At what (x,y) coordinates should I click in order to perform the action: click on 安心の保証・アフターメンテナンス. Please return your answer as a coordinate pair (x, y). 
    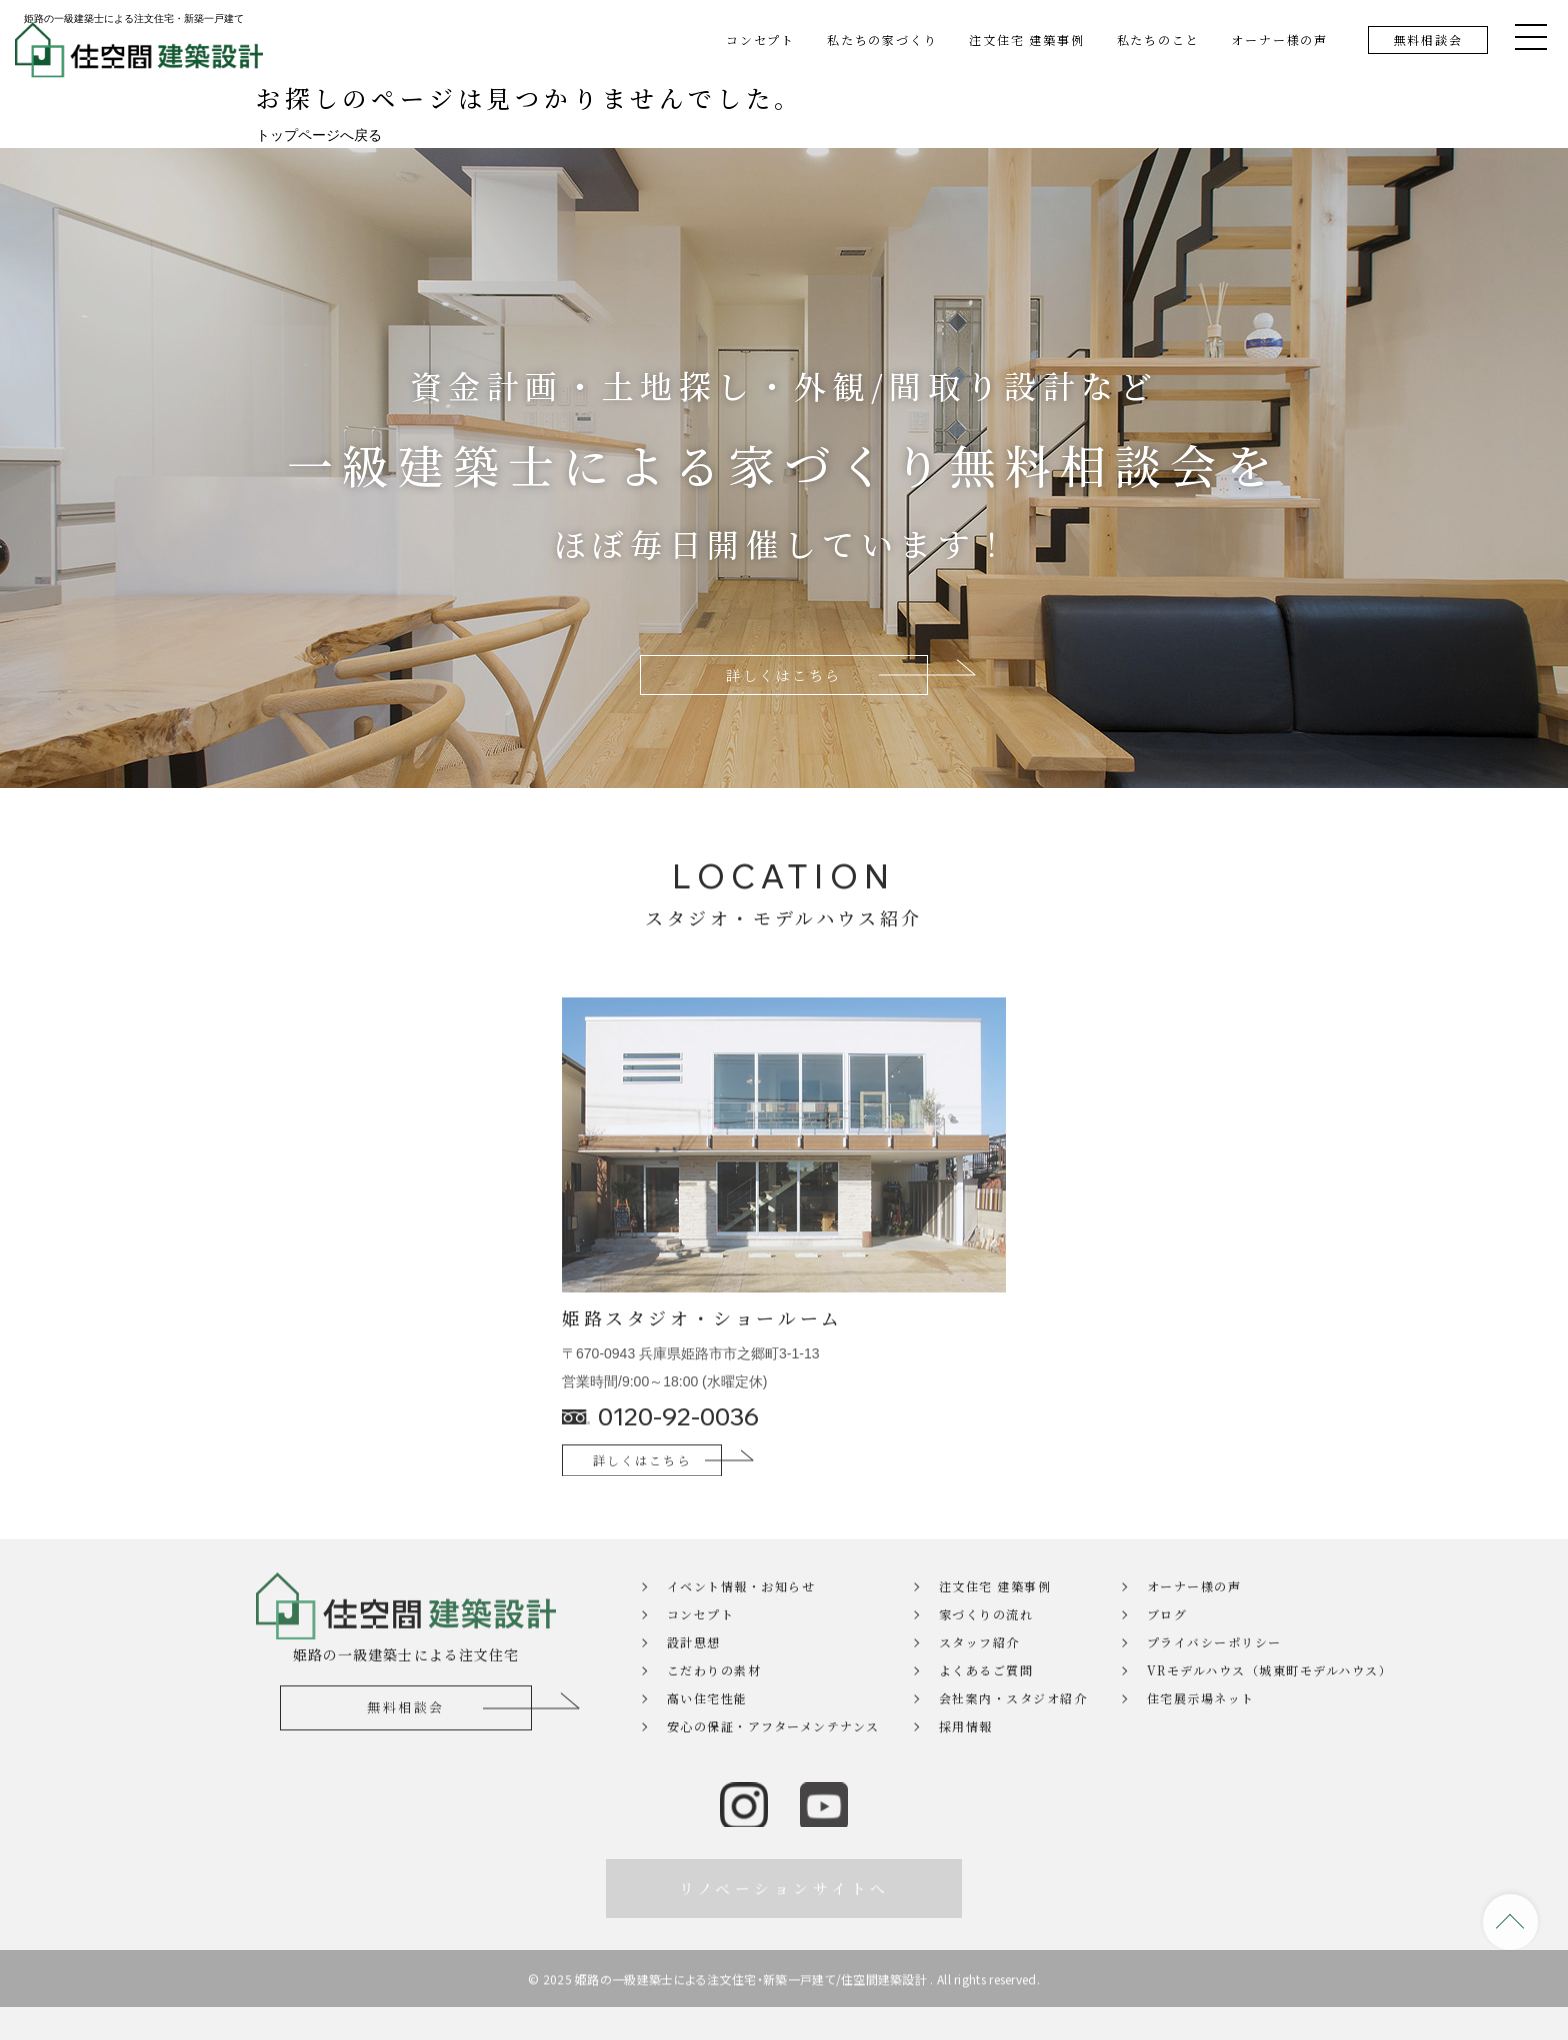
    Looking at the image, I should click on (773, 1773).